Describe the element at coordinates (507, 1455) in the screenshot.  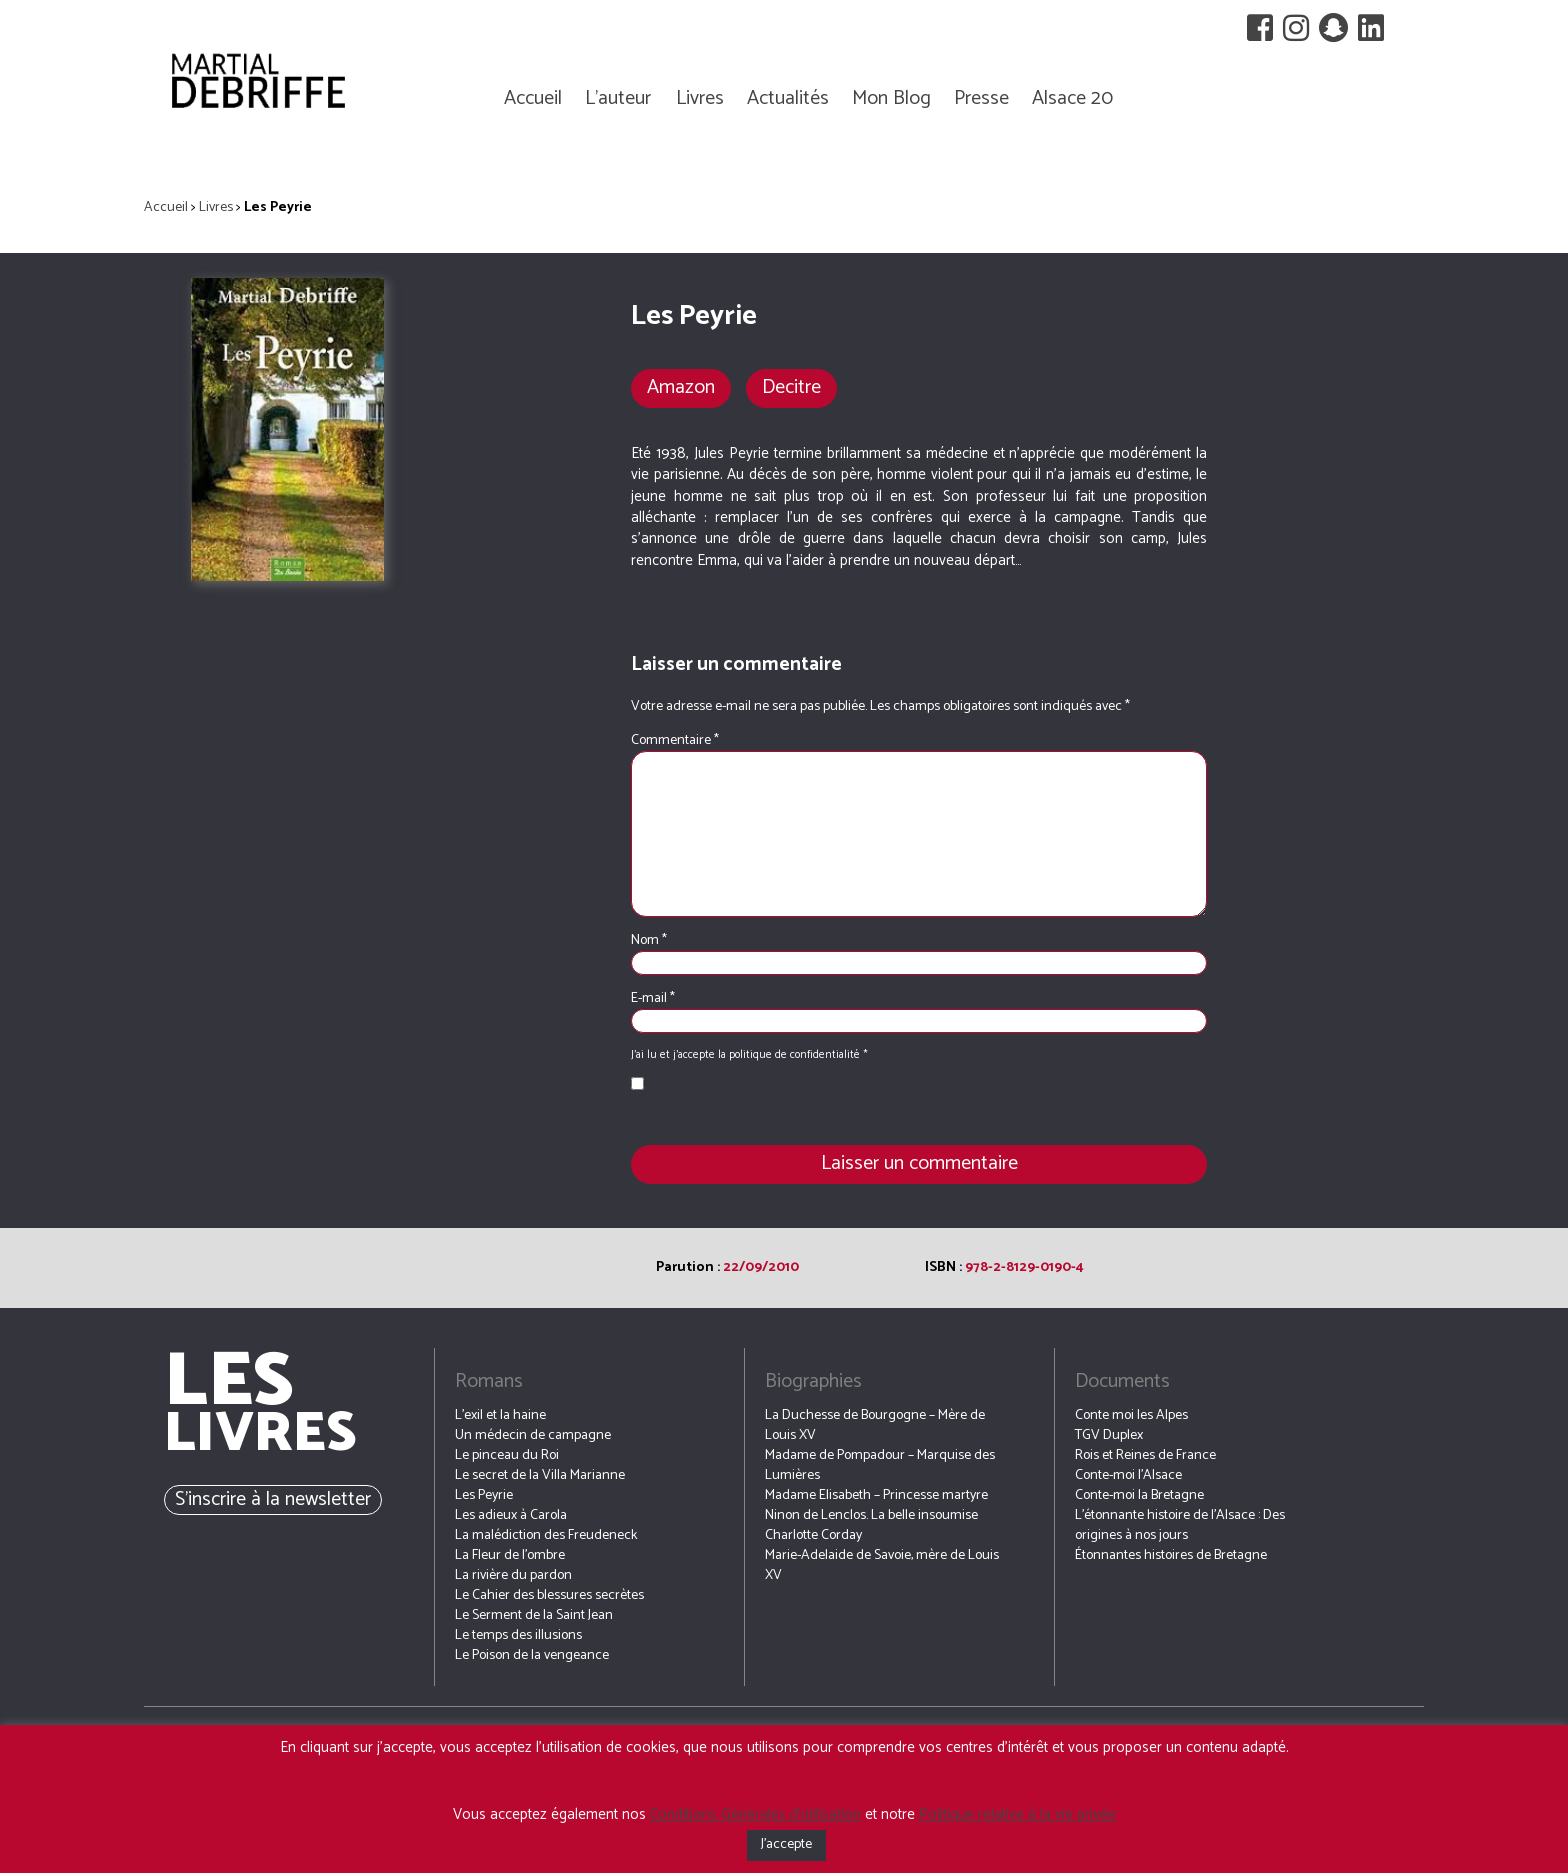
I see `Le pinceau du Roi` at that location.